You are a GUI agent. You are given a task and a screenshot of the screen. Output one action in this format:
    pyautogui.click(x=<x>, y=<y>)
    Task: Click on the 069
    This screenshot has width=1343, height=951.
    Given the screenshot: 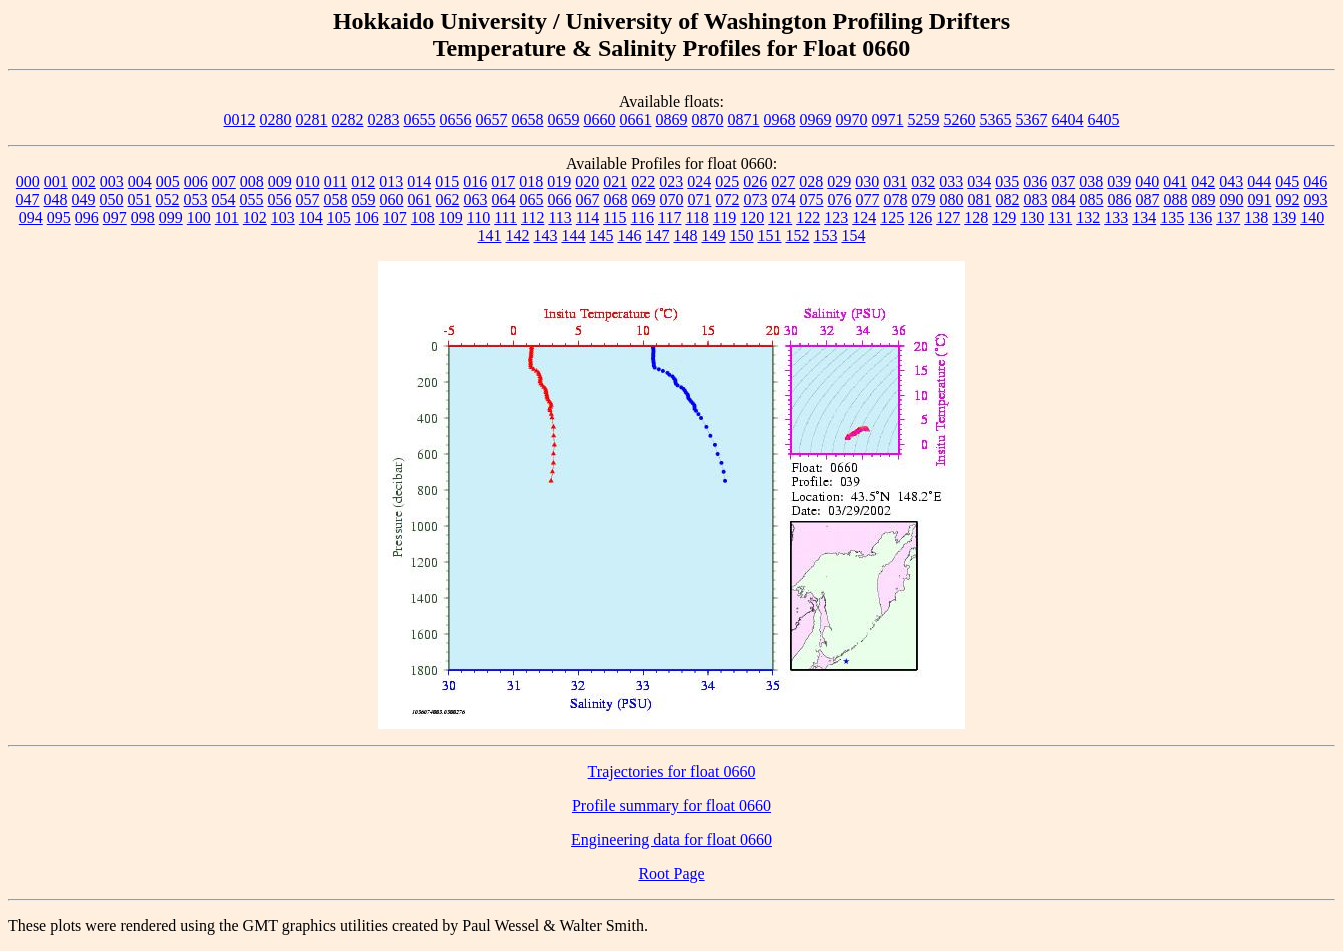 What is the action you would take?
    pyautogui.click(x=644, y=199)
    